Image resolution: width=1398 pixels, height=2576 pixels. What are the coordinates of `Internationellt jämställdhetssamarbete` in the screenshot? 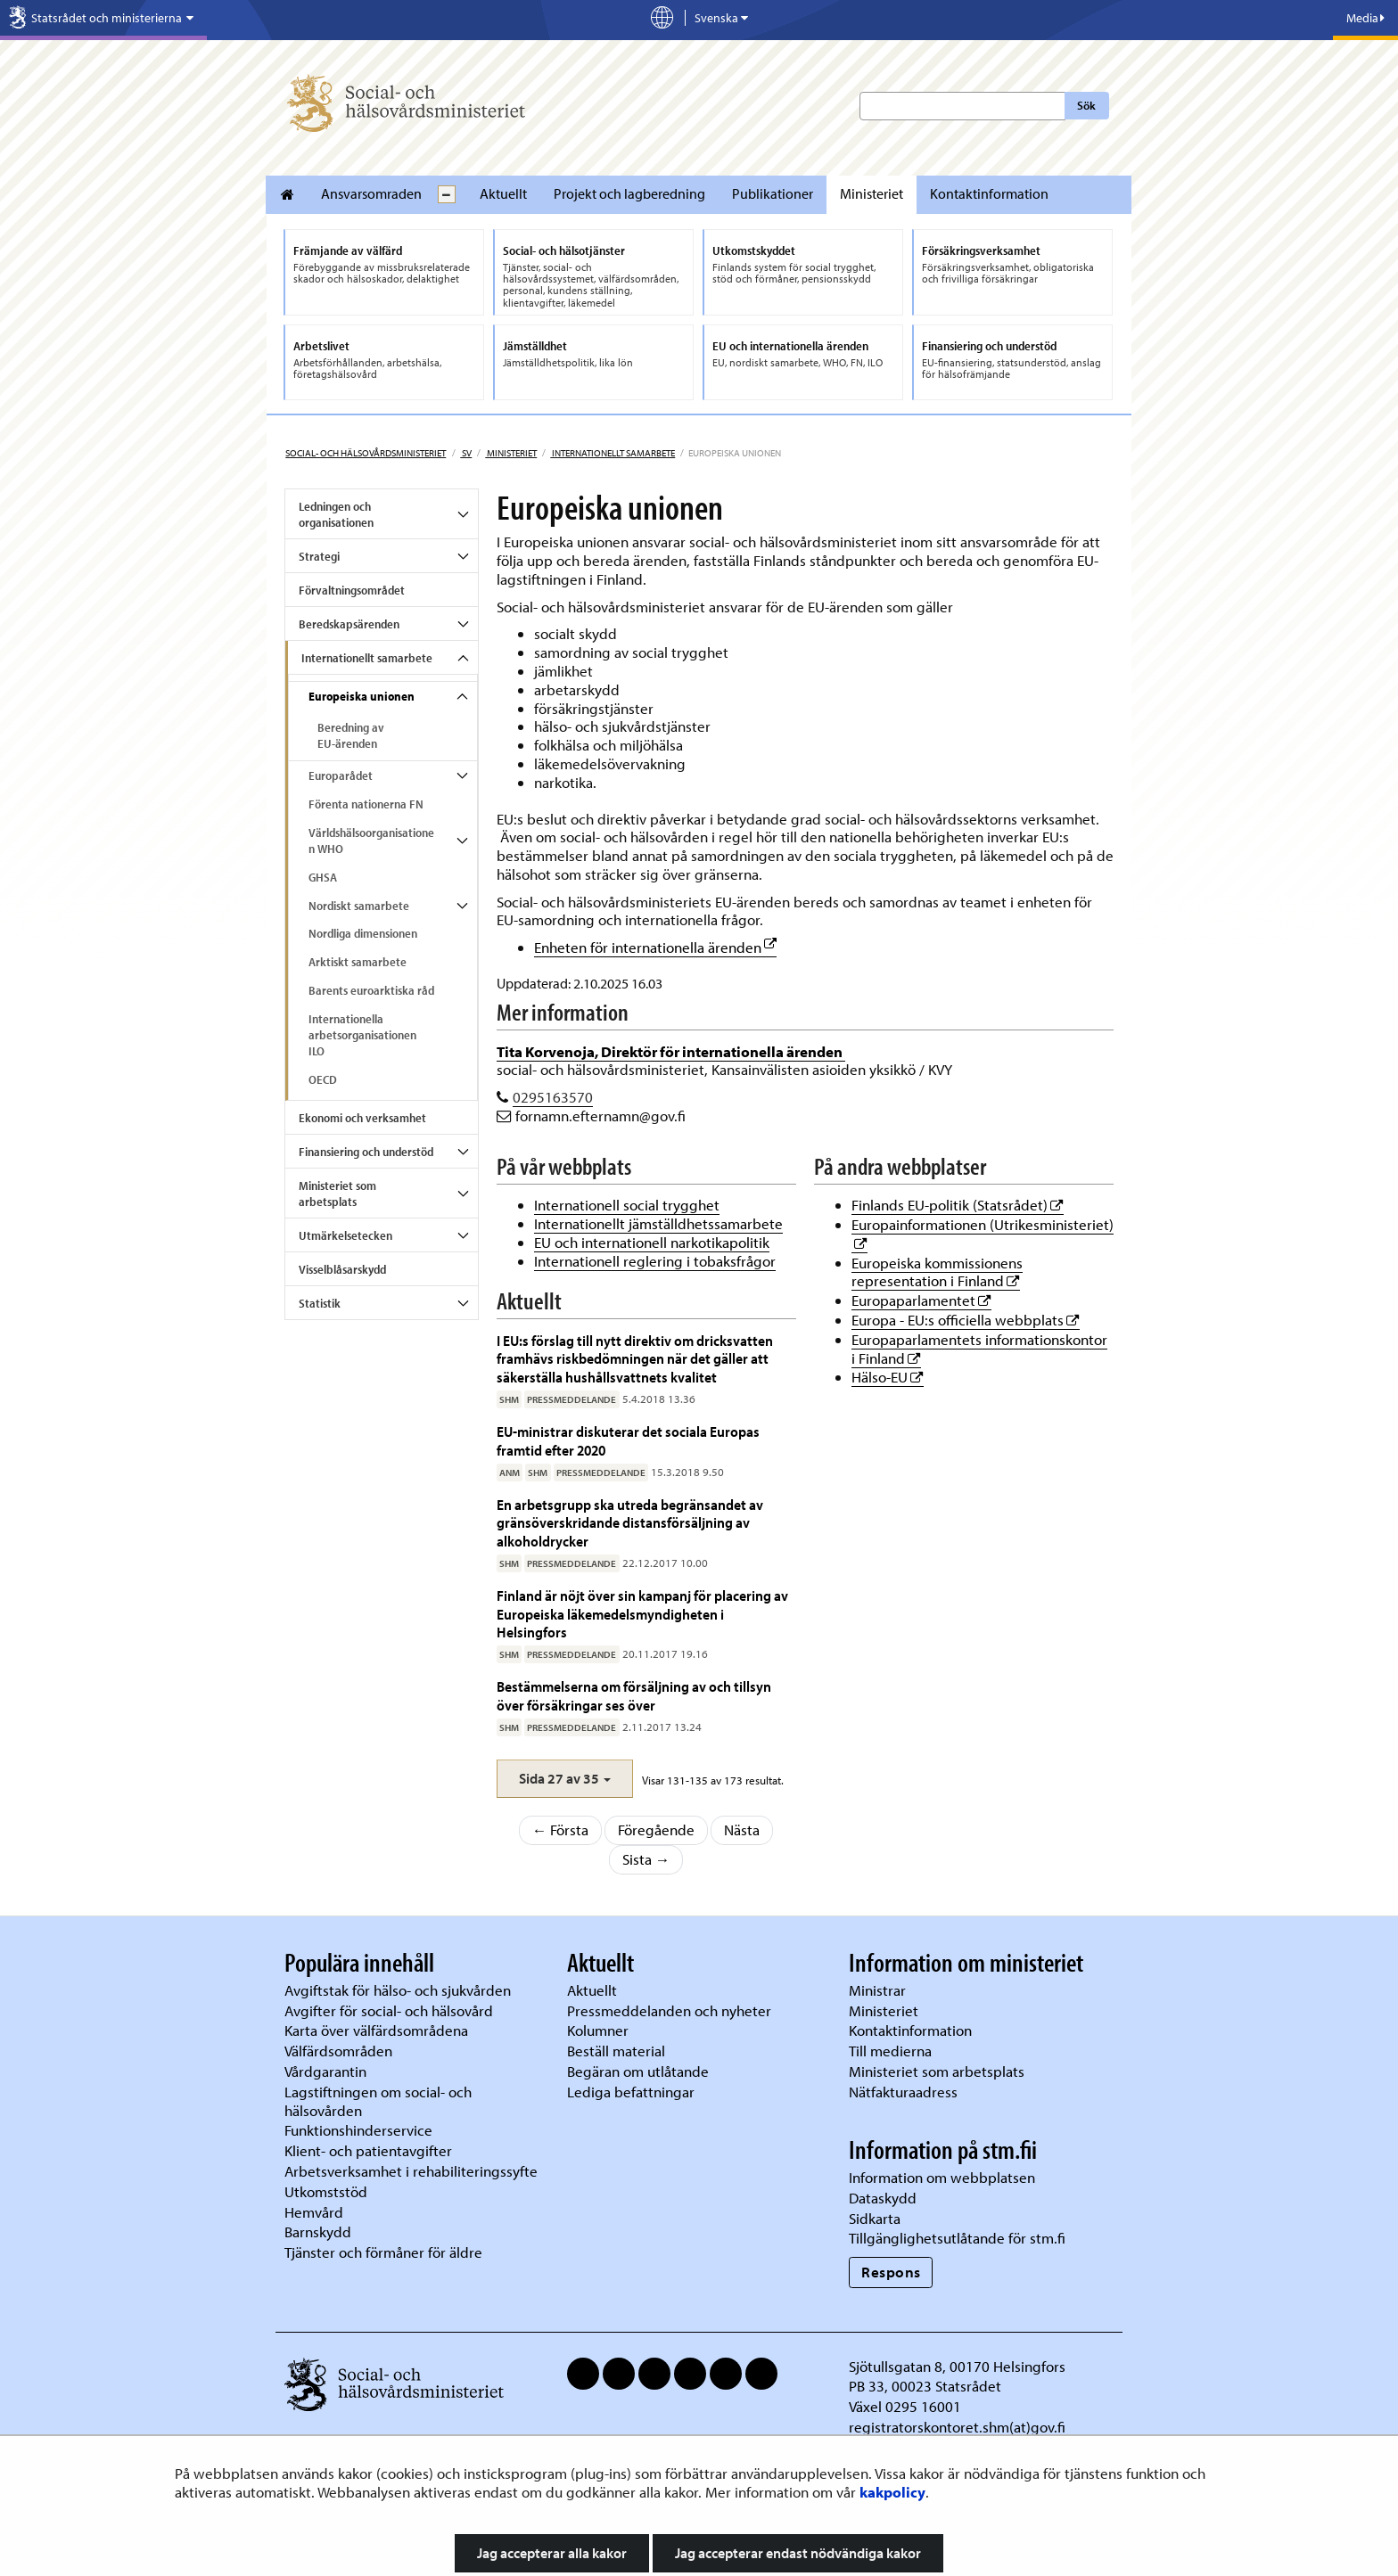 It's located at (658, 1223).